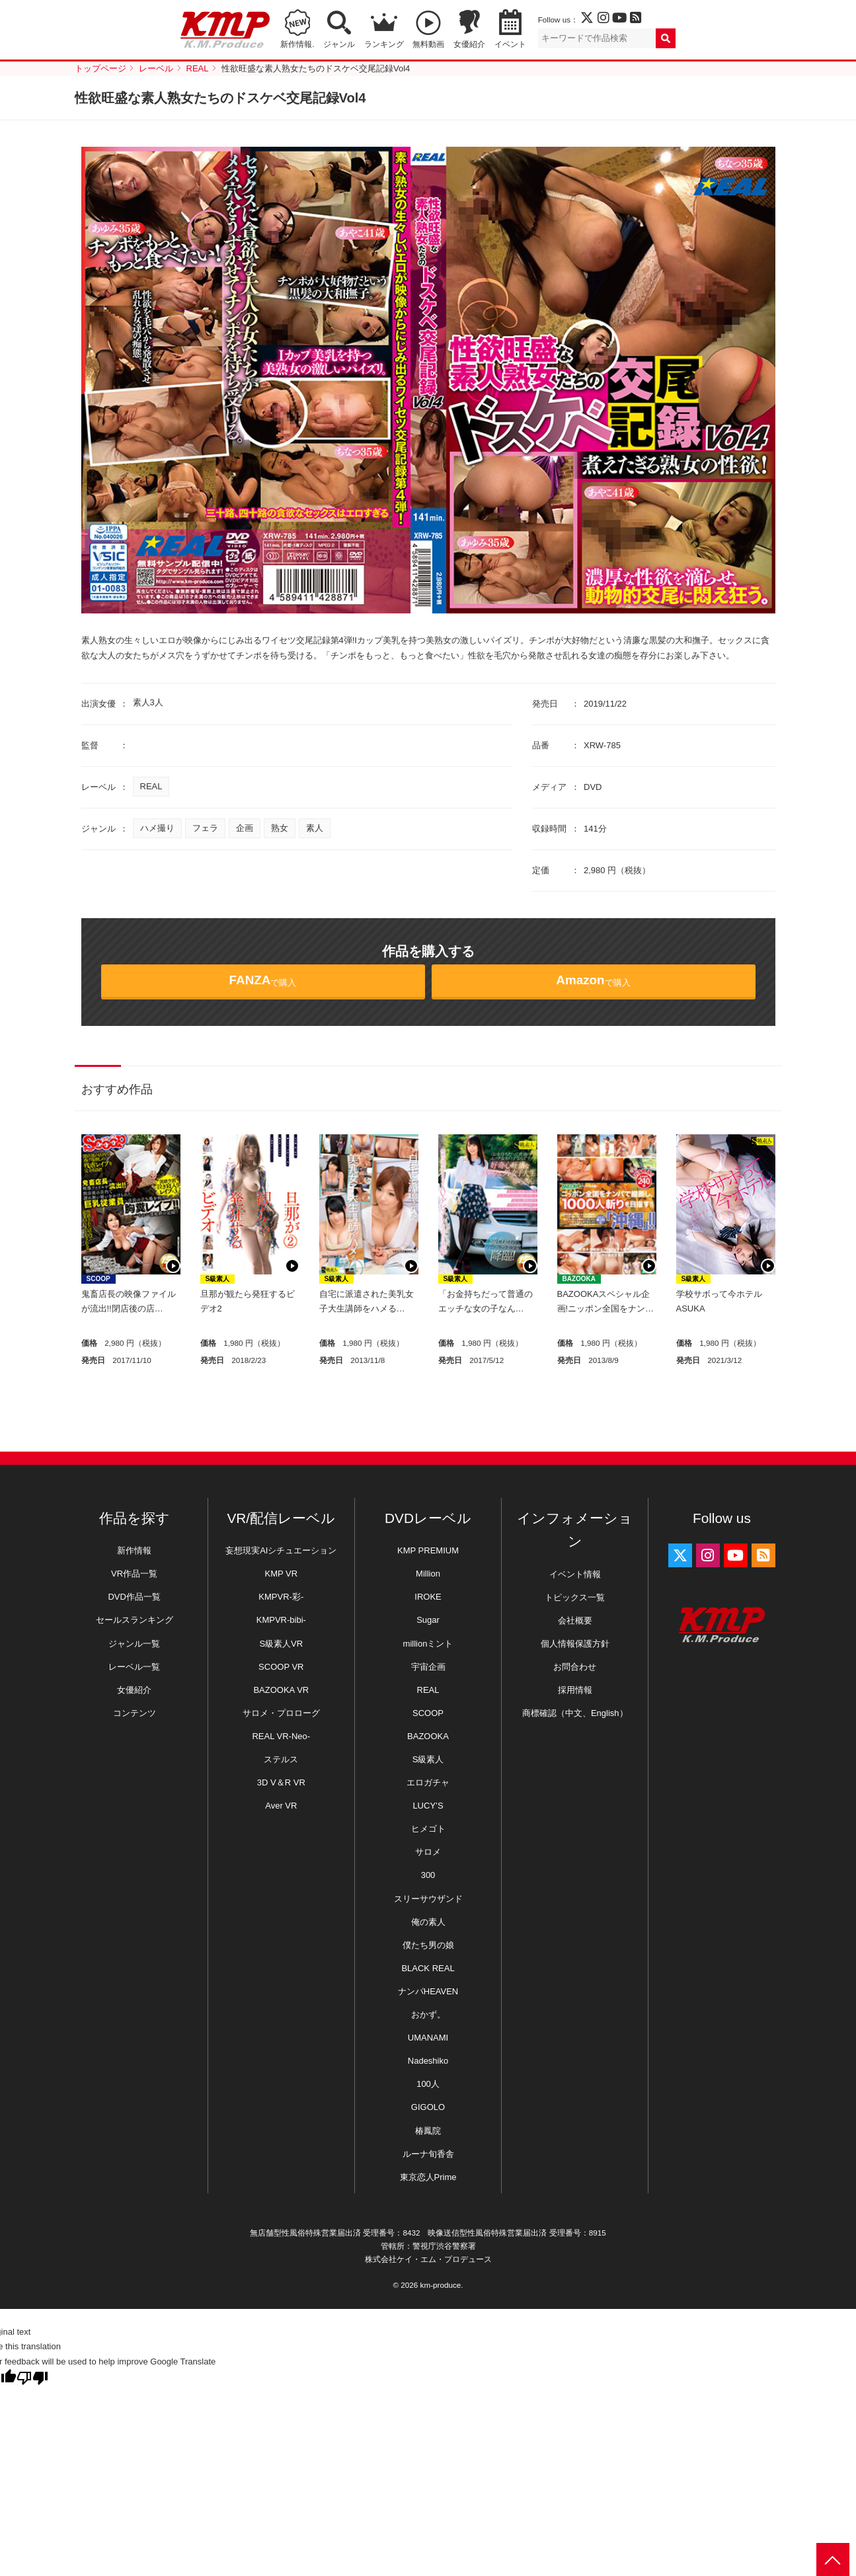 The width and height of the screenshot is (856, 2576). What do you see at coordinates (575, 1644) in the screenshot?
I see `個人情報保護方針` at bounding box center [575, 1644].